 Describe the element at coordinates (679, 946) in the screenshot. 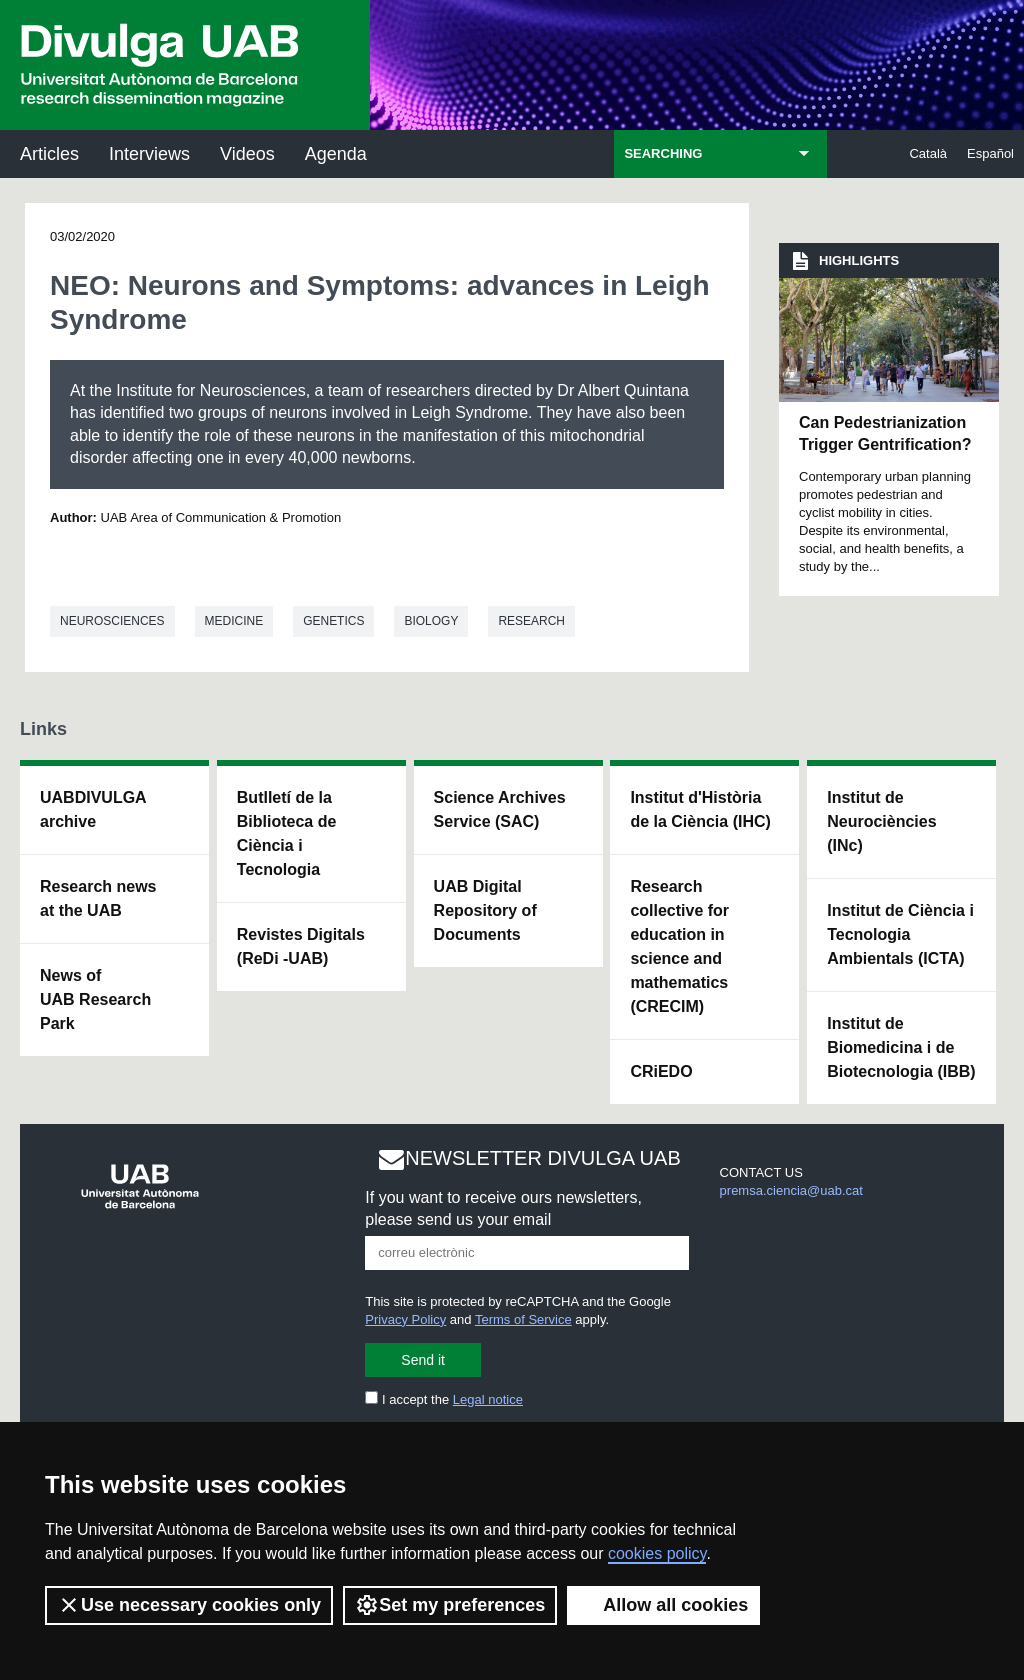

I see `Research collective for education in science and mathematics (CRECIM)` at that location.